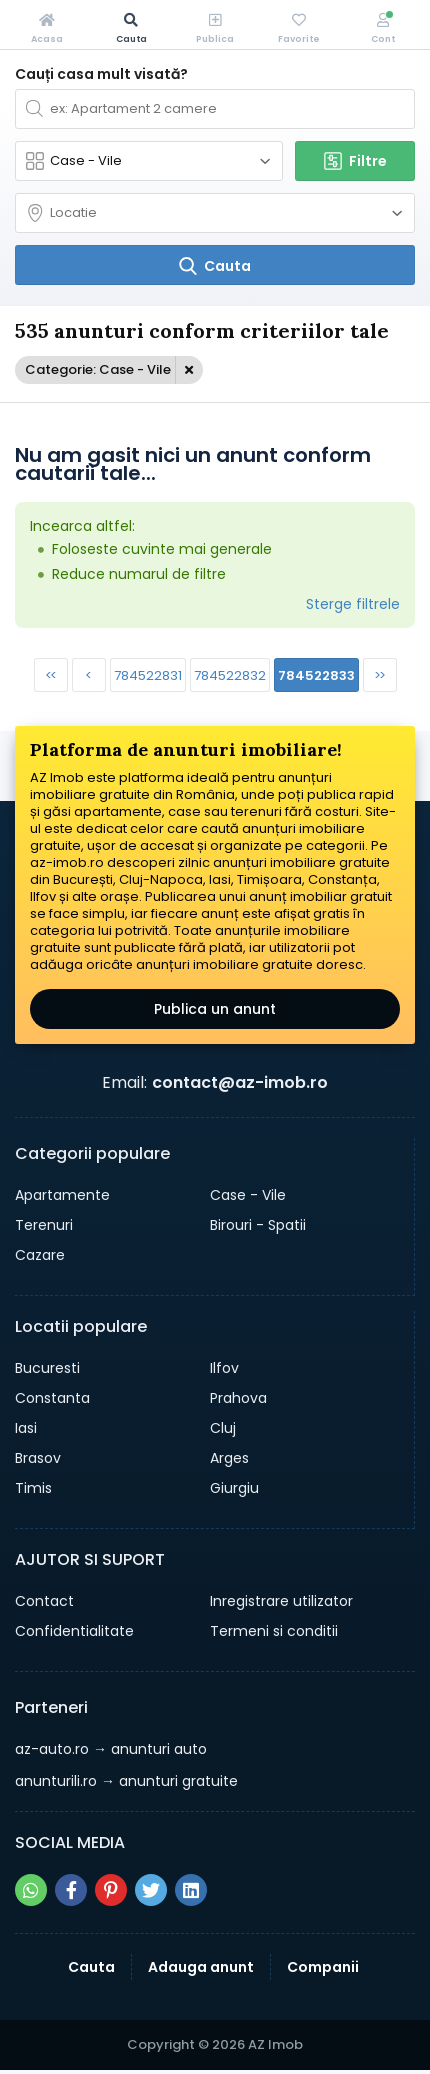 The image size is (430, 2074). I want to click on [Share pe facebook], so click(71, 1890).